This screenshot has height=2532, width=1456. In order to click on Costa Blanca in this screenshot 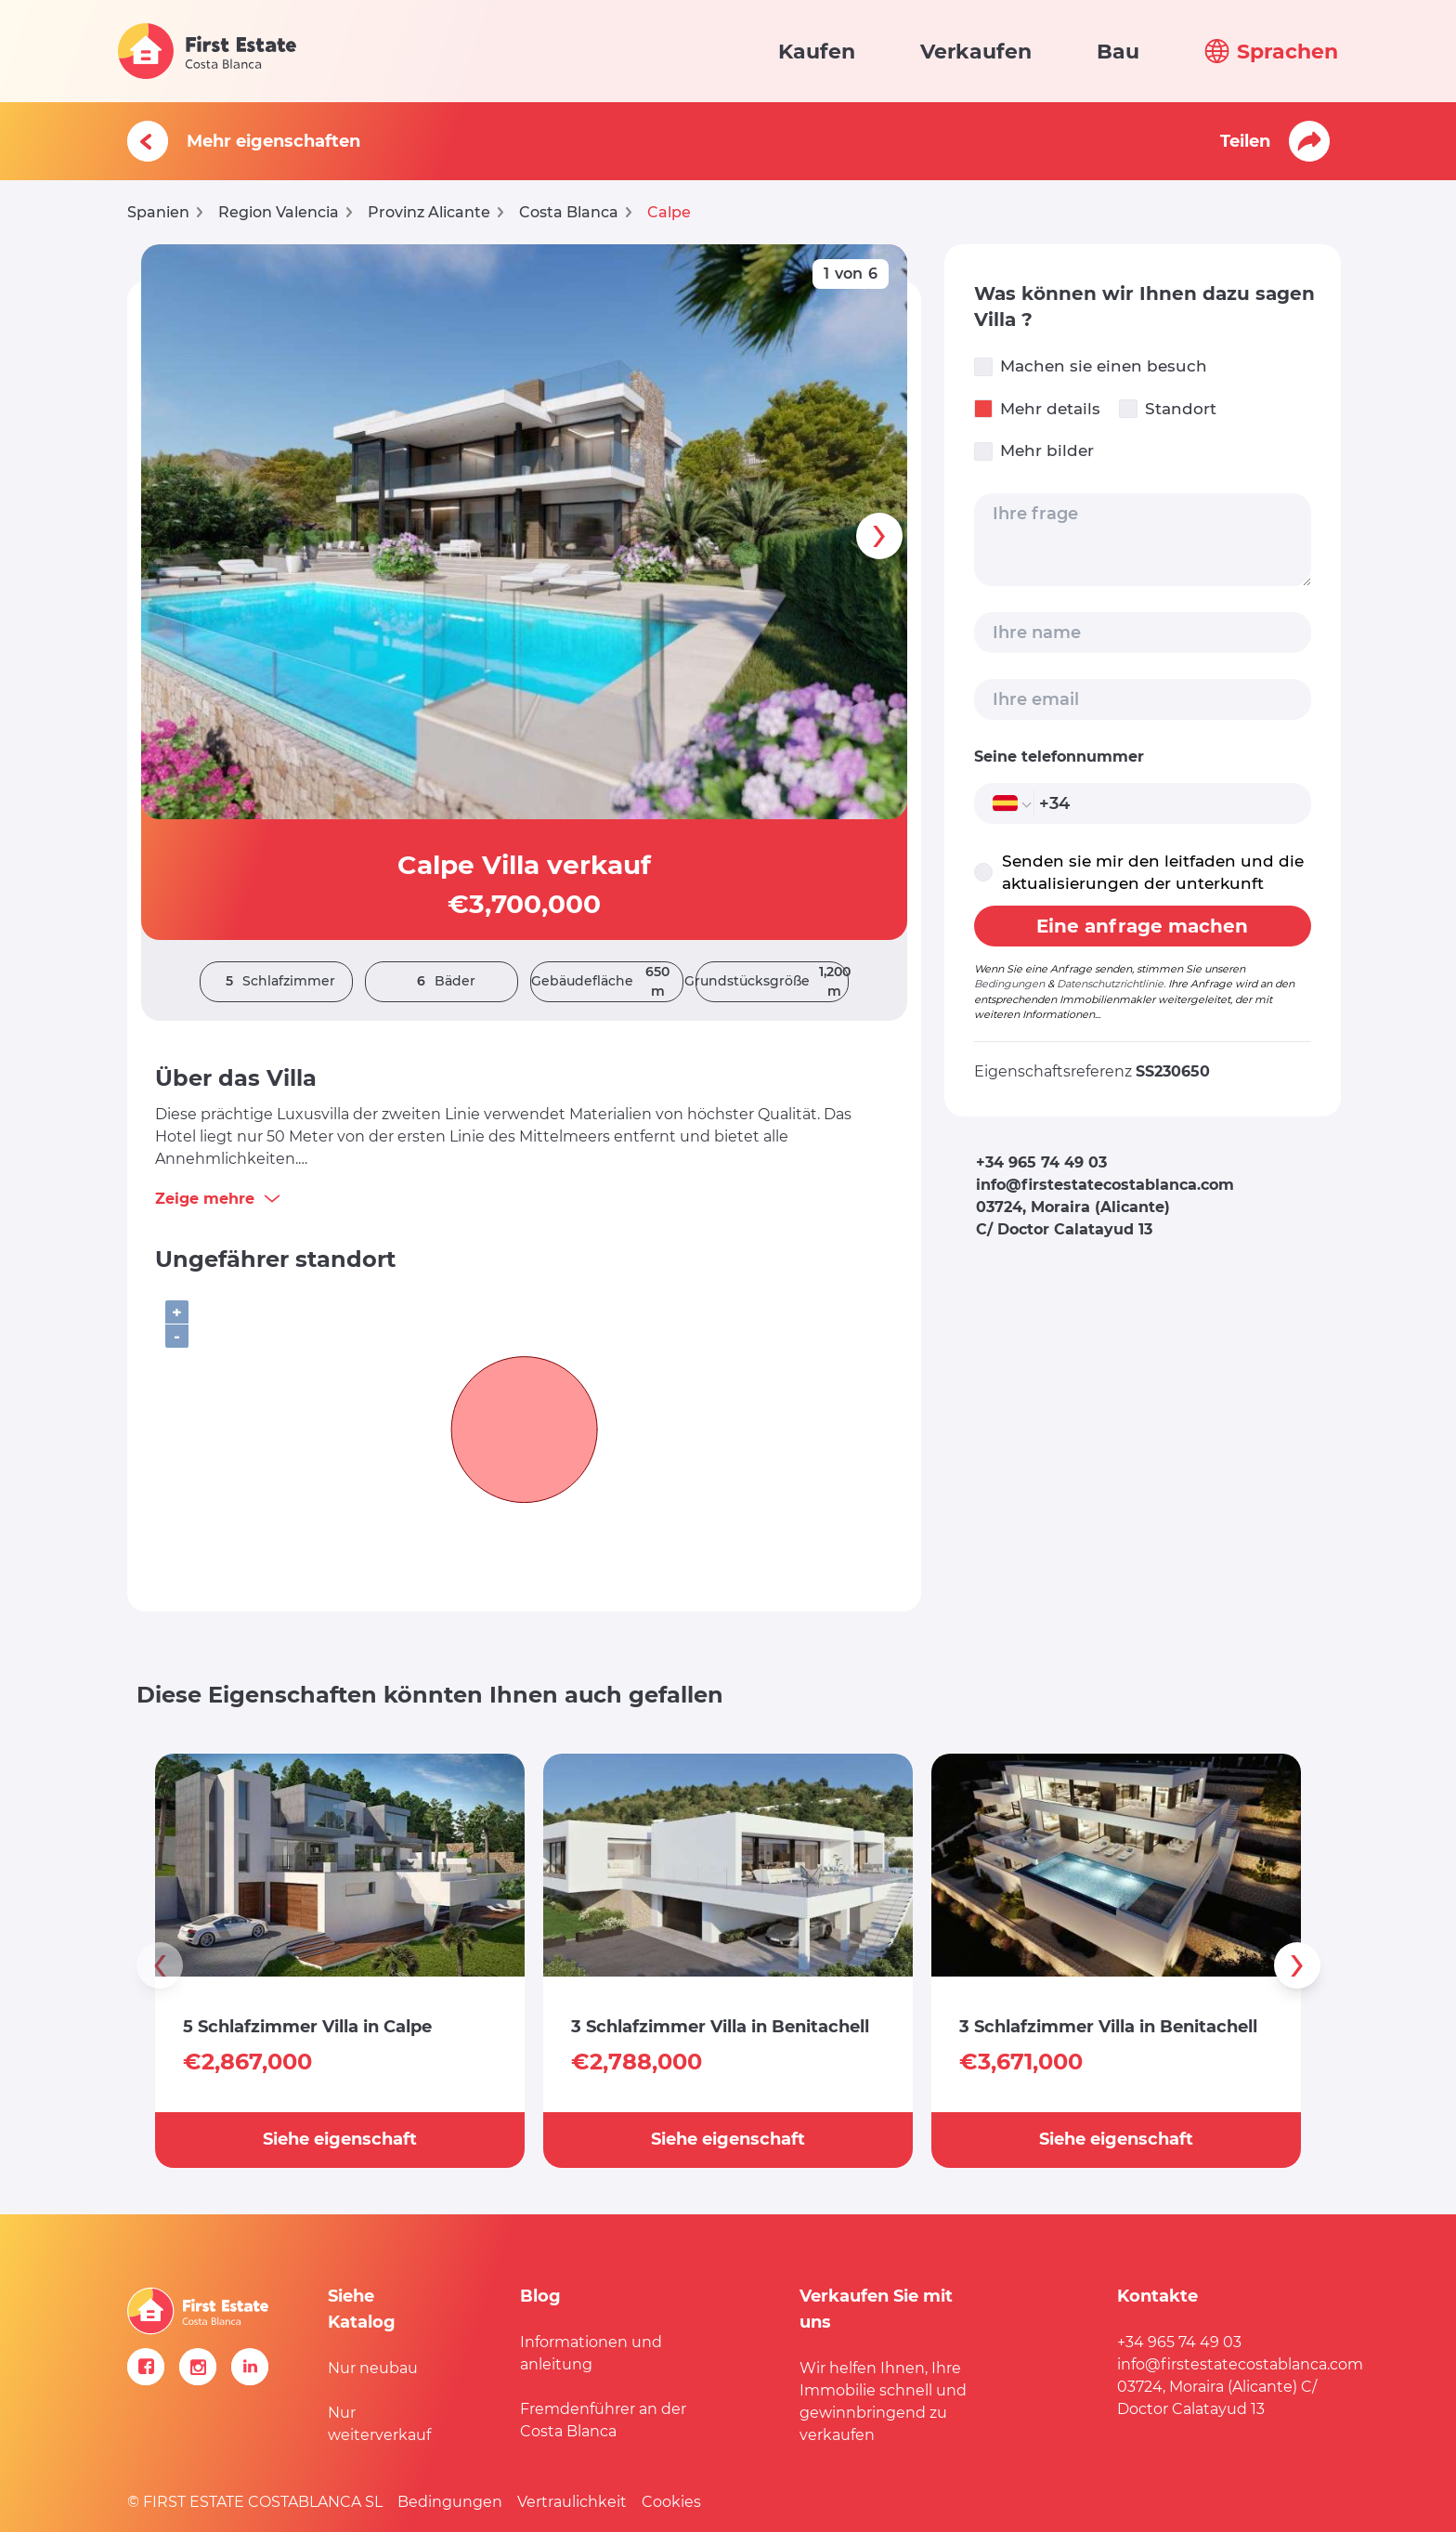, I will do `click(568, 212)`.